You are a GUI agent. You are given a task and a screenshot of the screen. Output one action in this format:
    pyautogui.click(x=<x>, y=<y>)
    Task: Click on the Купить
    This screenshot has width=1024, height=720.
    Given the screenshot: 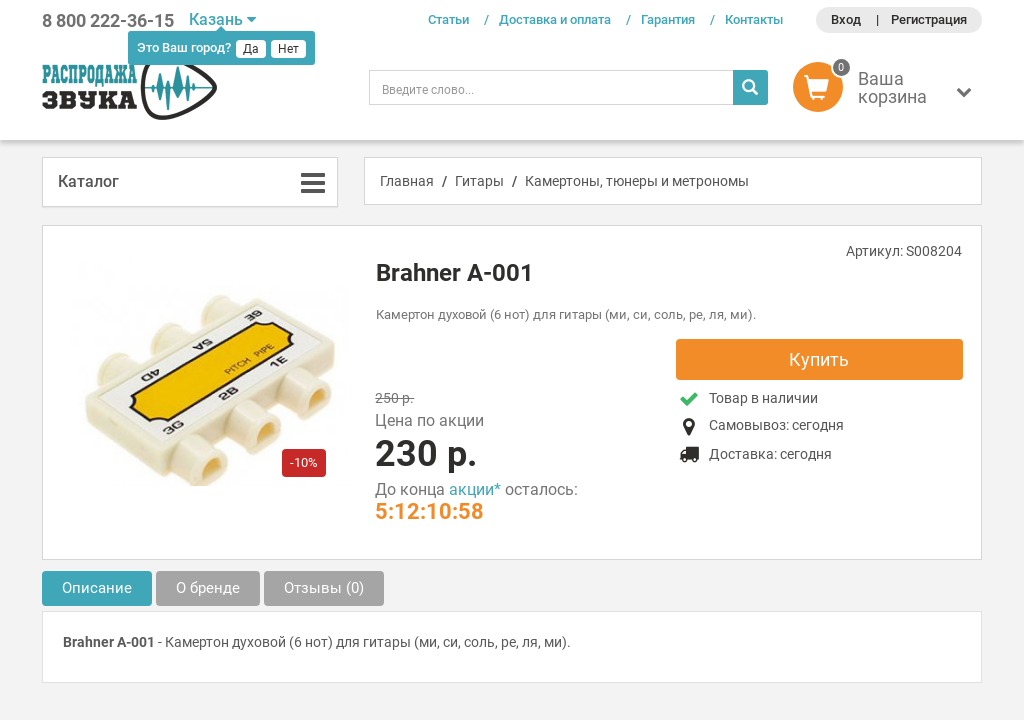 What is the action you would take?
    pyautogui.click(x=819, y=359)
    